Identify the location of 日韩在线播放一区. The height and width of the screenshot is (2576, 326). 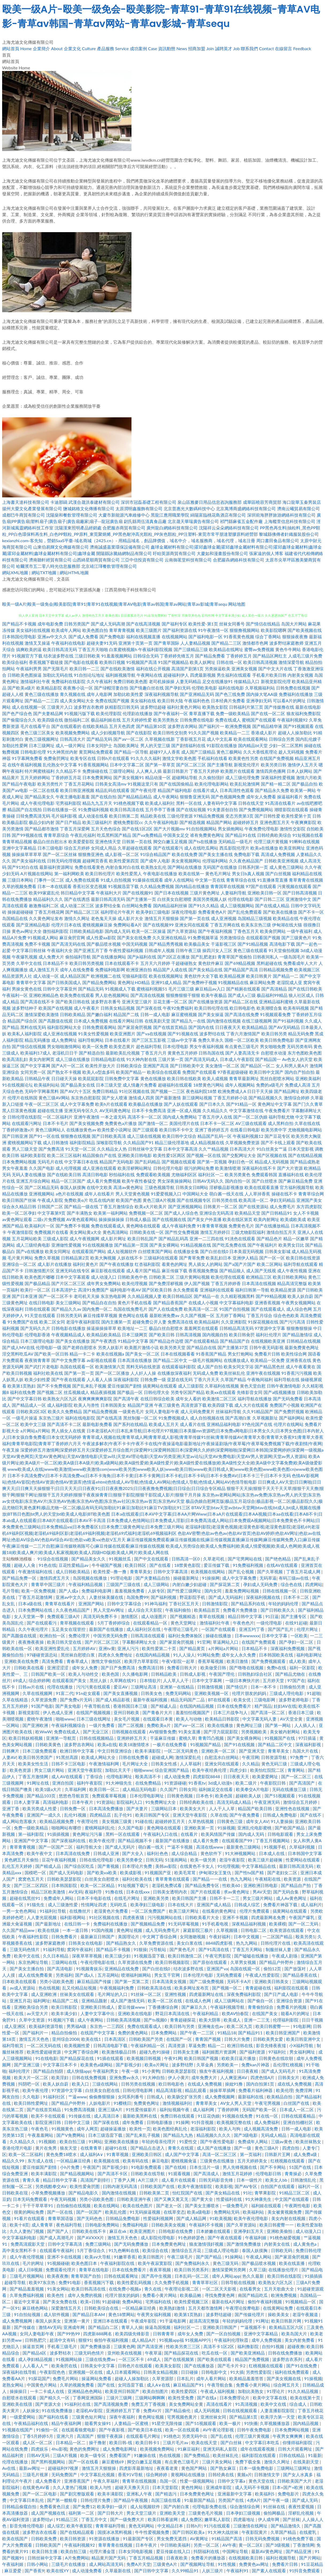
(60, 809).